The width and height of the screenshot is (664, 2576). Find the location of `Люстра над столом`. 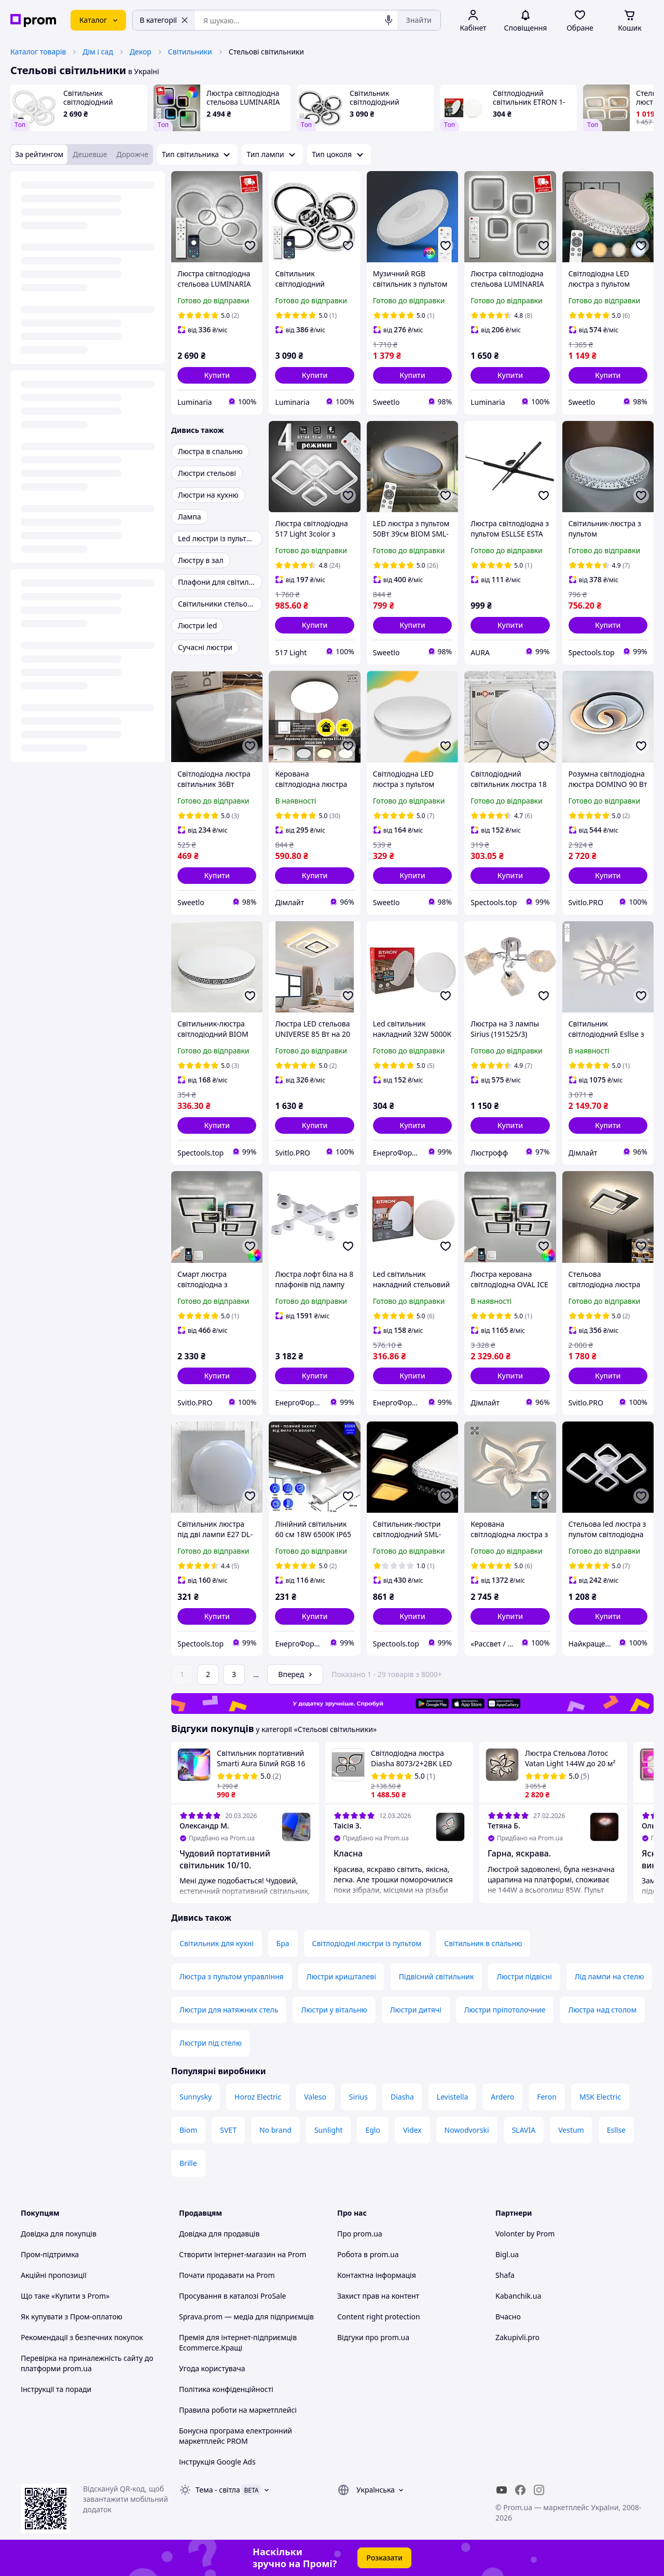

Люстра над столом is located at coordinates (602, 2010).